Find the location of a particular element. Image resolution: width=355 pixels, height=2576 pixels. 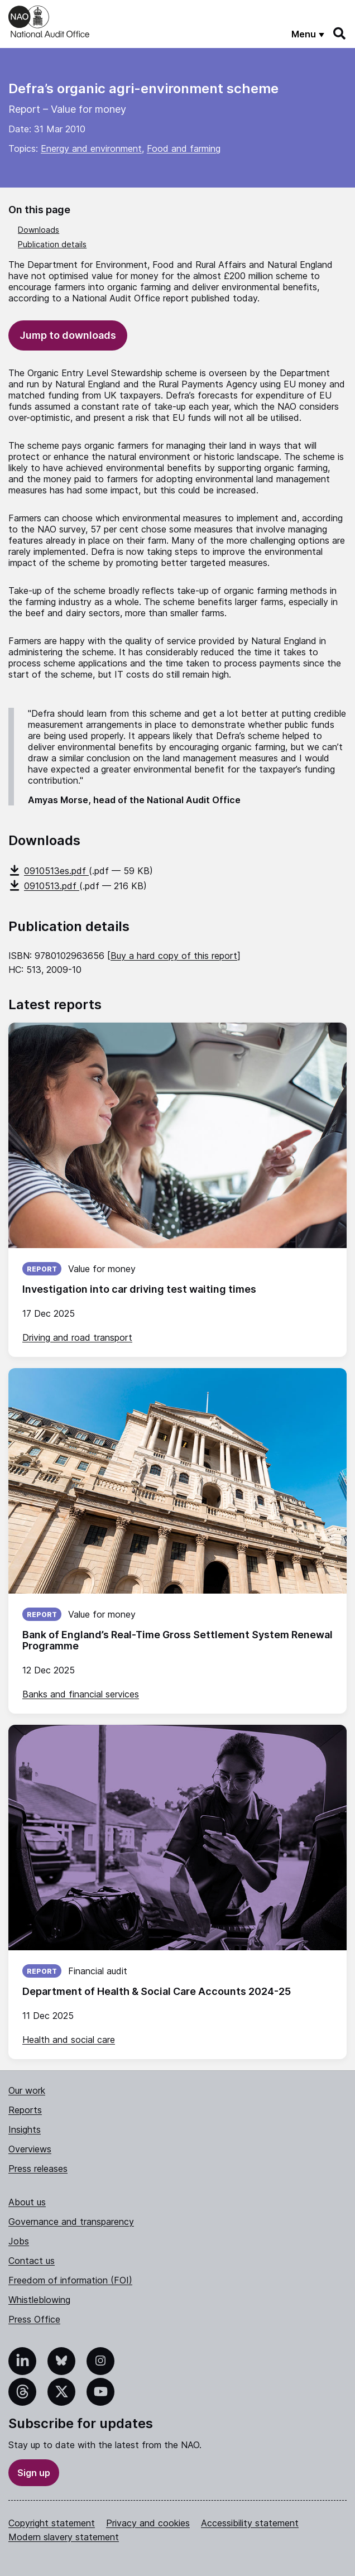

0910513es.pdf is located at coordinates (48, 870).